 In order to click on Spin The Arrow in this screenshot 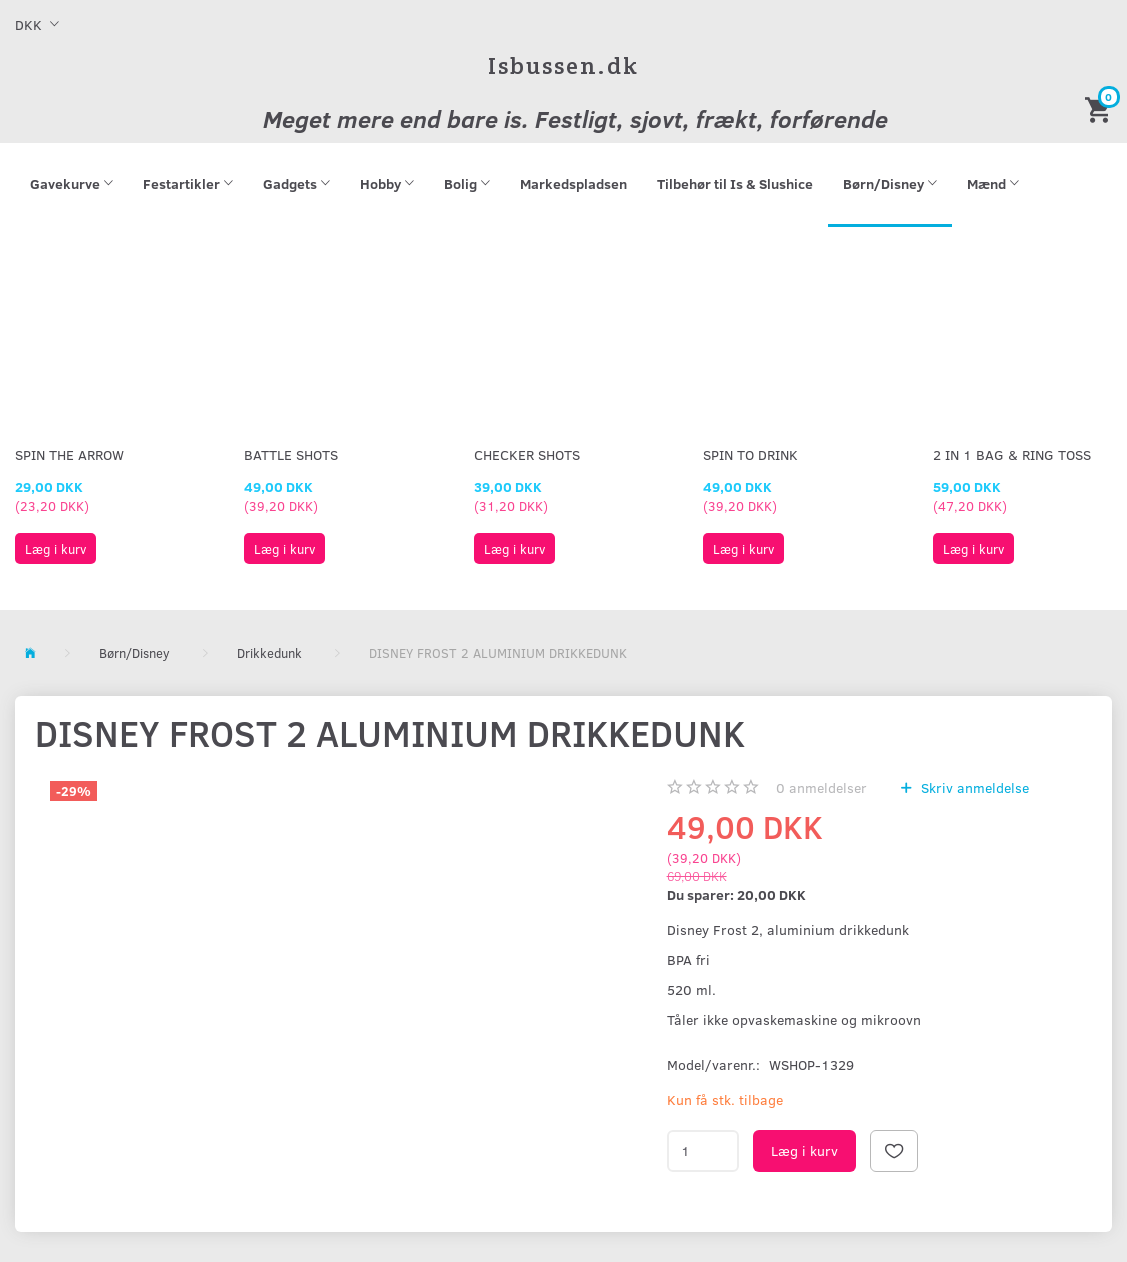, I will do `click(69, 454)`.